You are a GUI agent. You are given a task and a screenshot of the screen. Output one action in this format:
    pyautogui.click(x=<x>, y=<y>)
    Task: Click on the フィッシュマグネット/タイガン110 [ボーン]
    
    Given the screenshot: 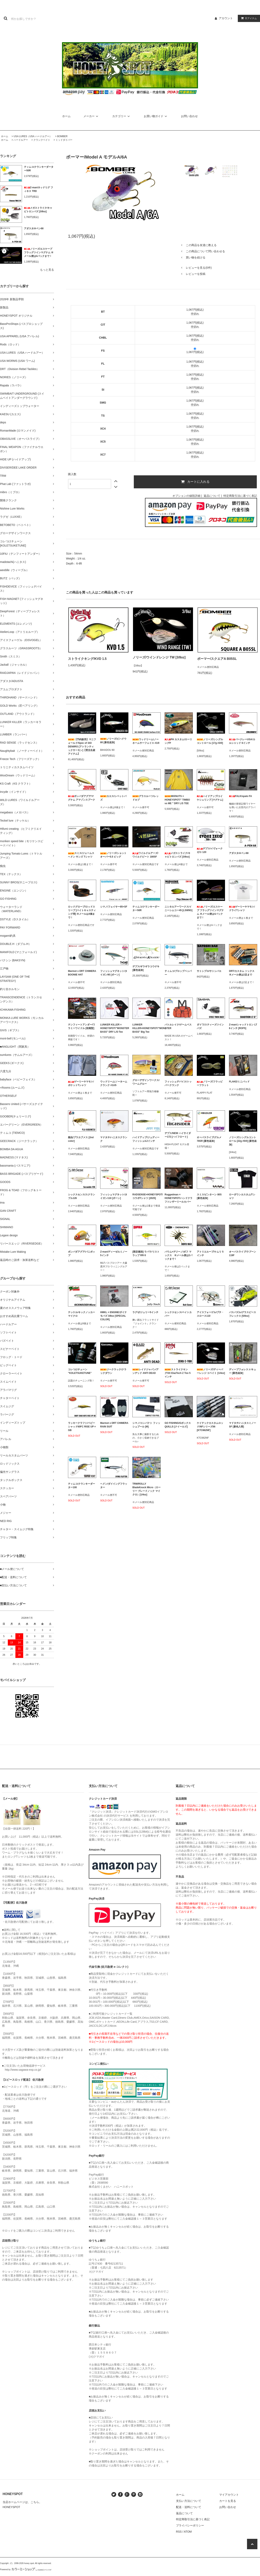 What is the action you would take?
    pyautogui.click(x=113, y=1196)
    